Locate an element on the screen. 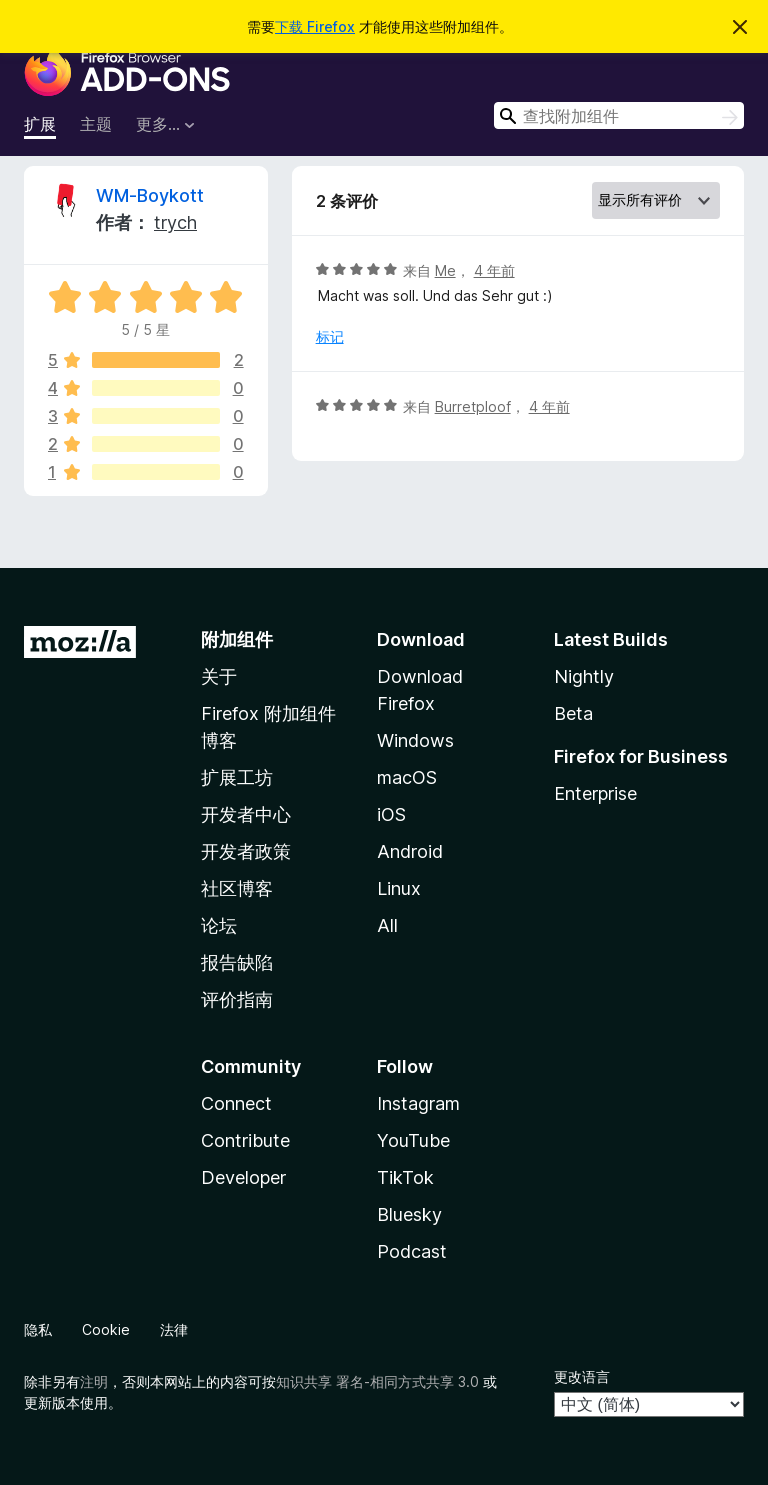  YouTube is located at coordinates (413, 1140).